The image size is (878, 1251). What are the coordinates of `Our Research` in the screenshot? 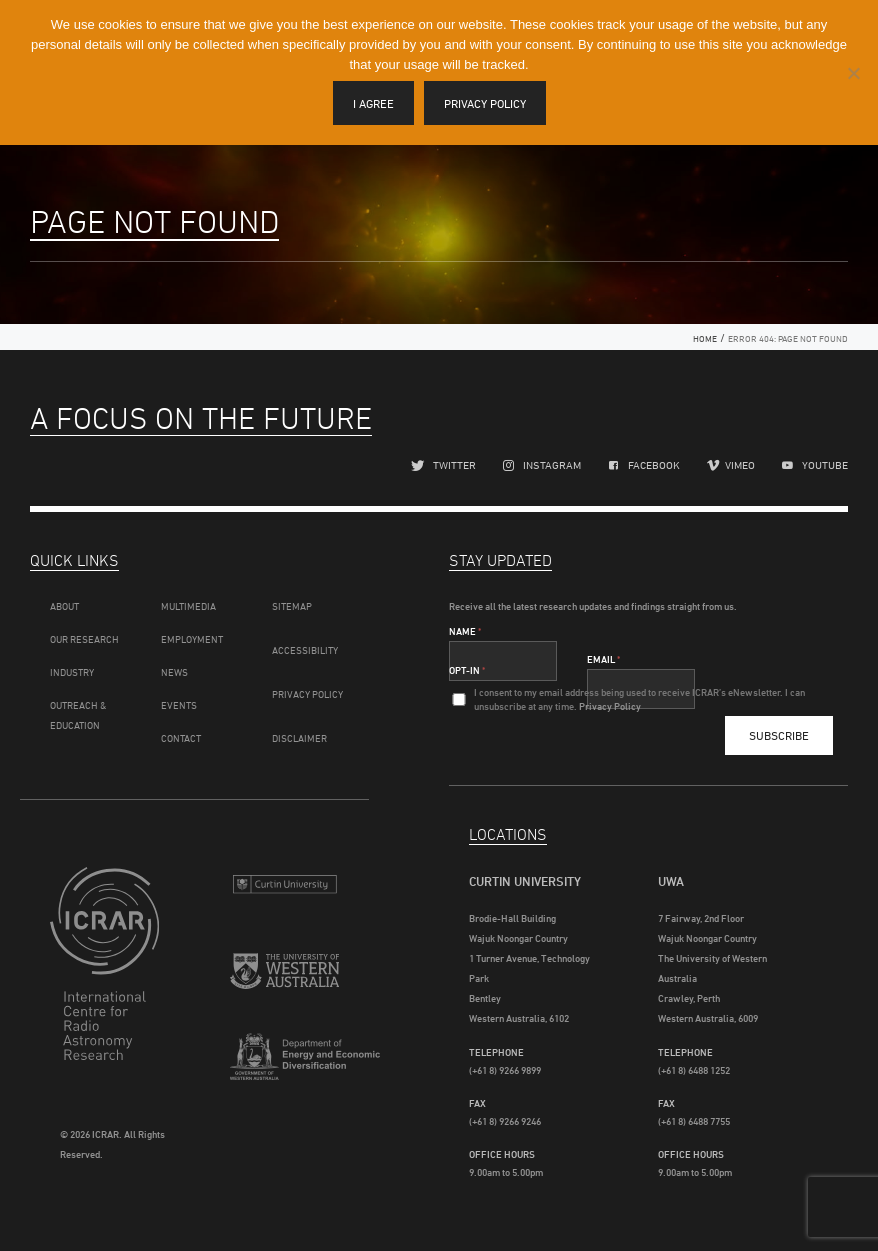 It's located at (84, 639).